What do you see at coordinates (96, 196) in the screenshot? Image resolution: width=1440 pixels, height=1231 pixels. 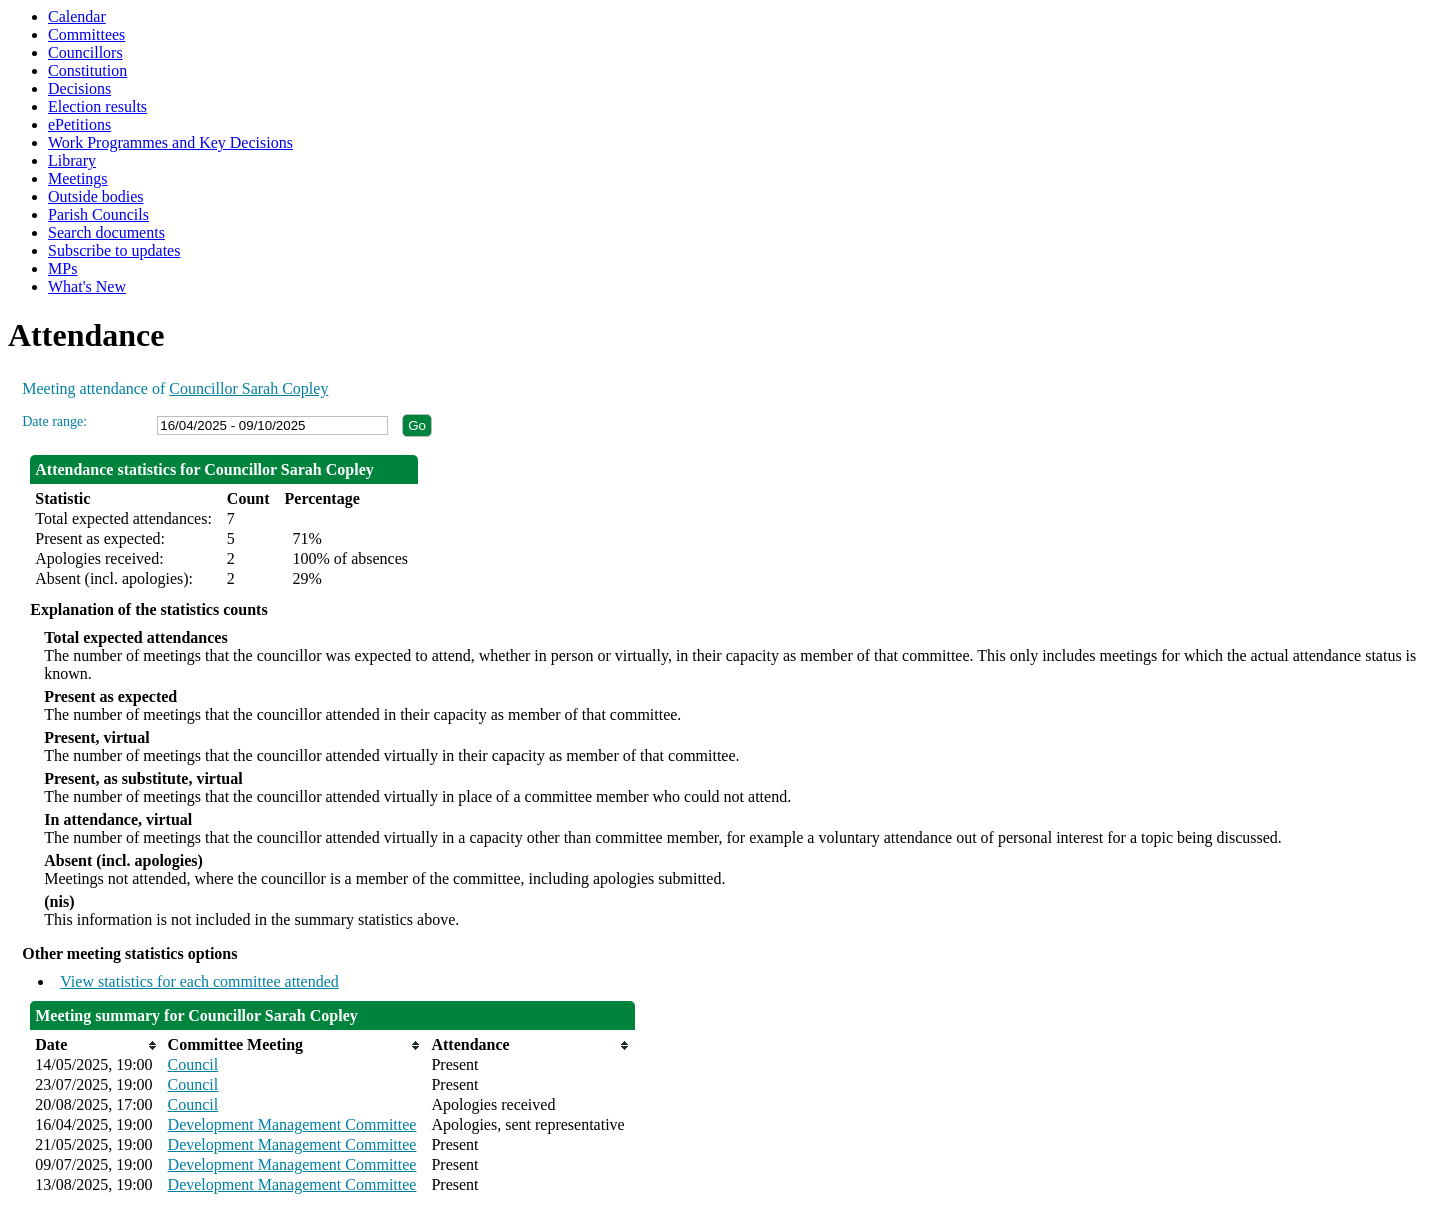 I see `Outside bodies` at bounding box center [96, 196].